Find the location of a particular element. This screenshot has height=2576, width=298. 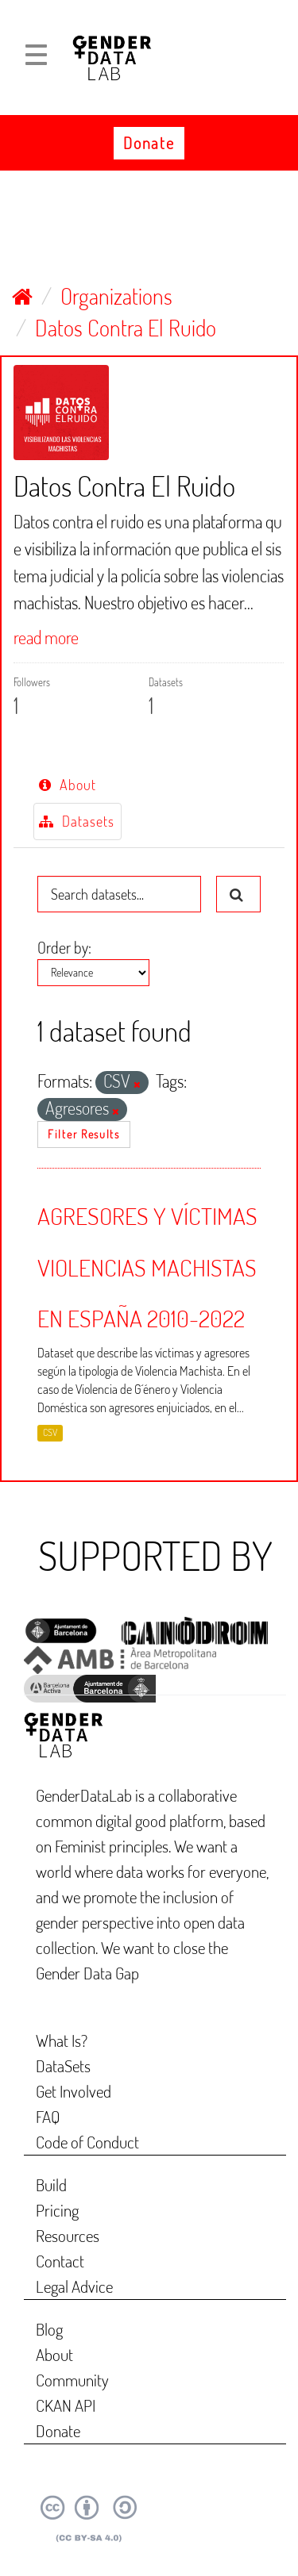

DataSets is located at coordinates (63, 2065).